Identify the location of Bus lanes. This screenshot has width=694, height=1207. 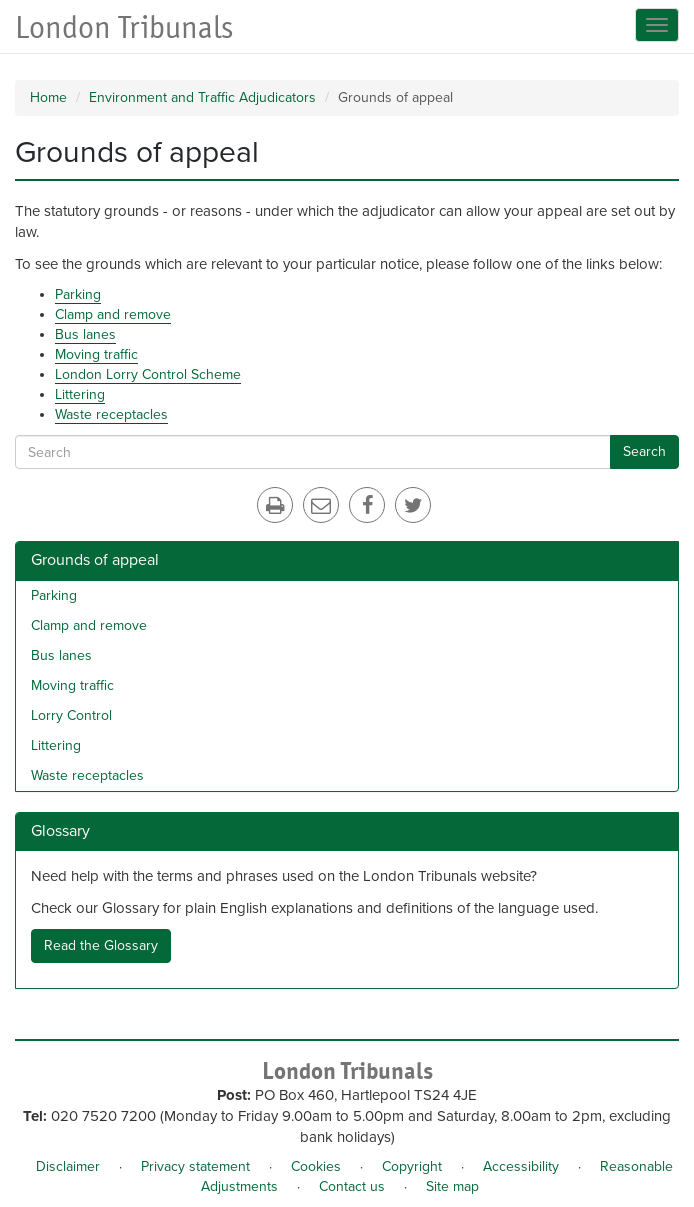
(85, 334).